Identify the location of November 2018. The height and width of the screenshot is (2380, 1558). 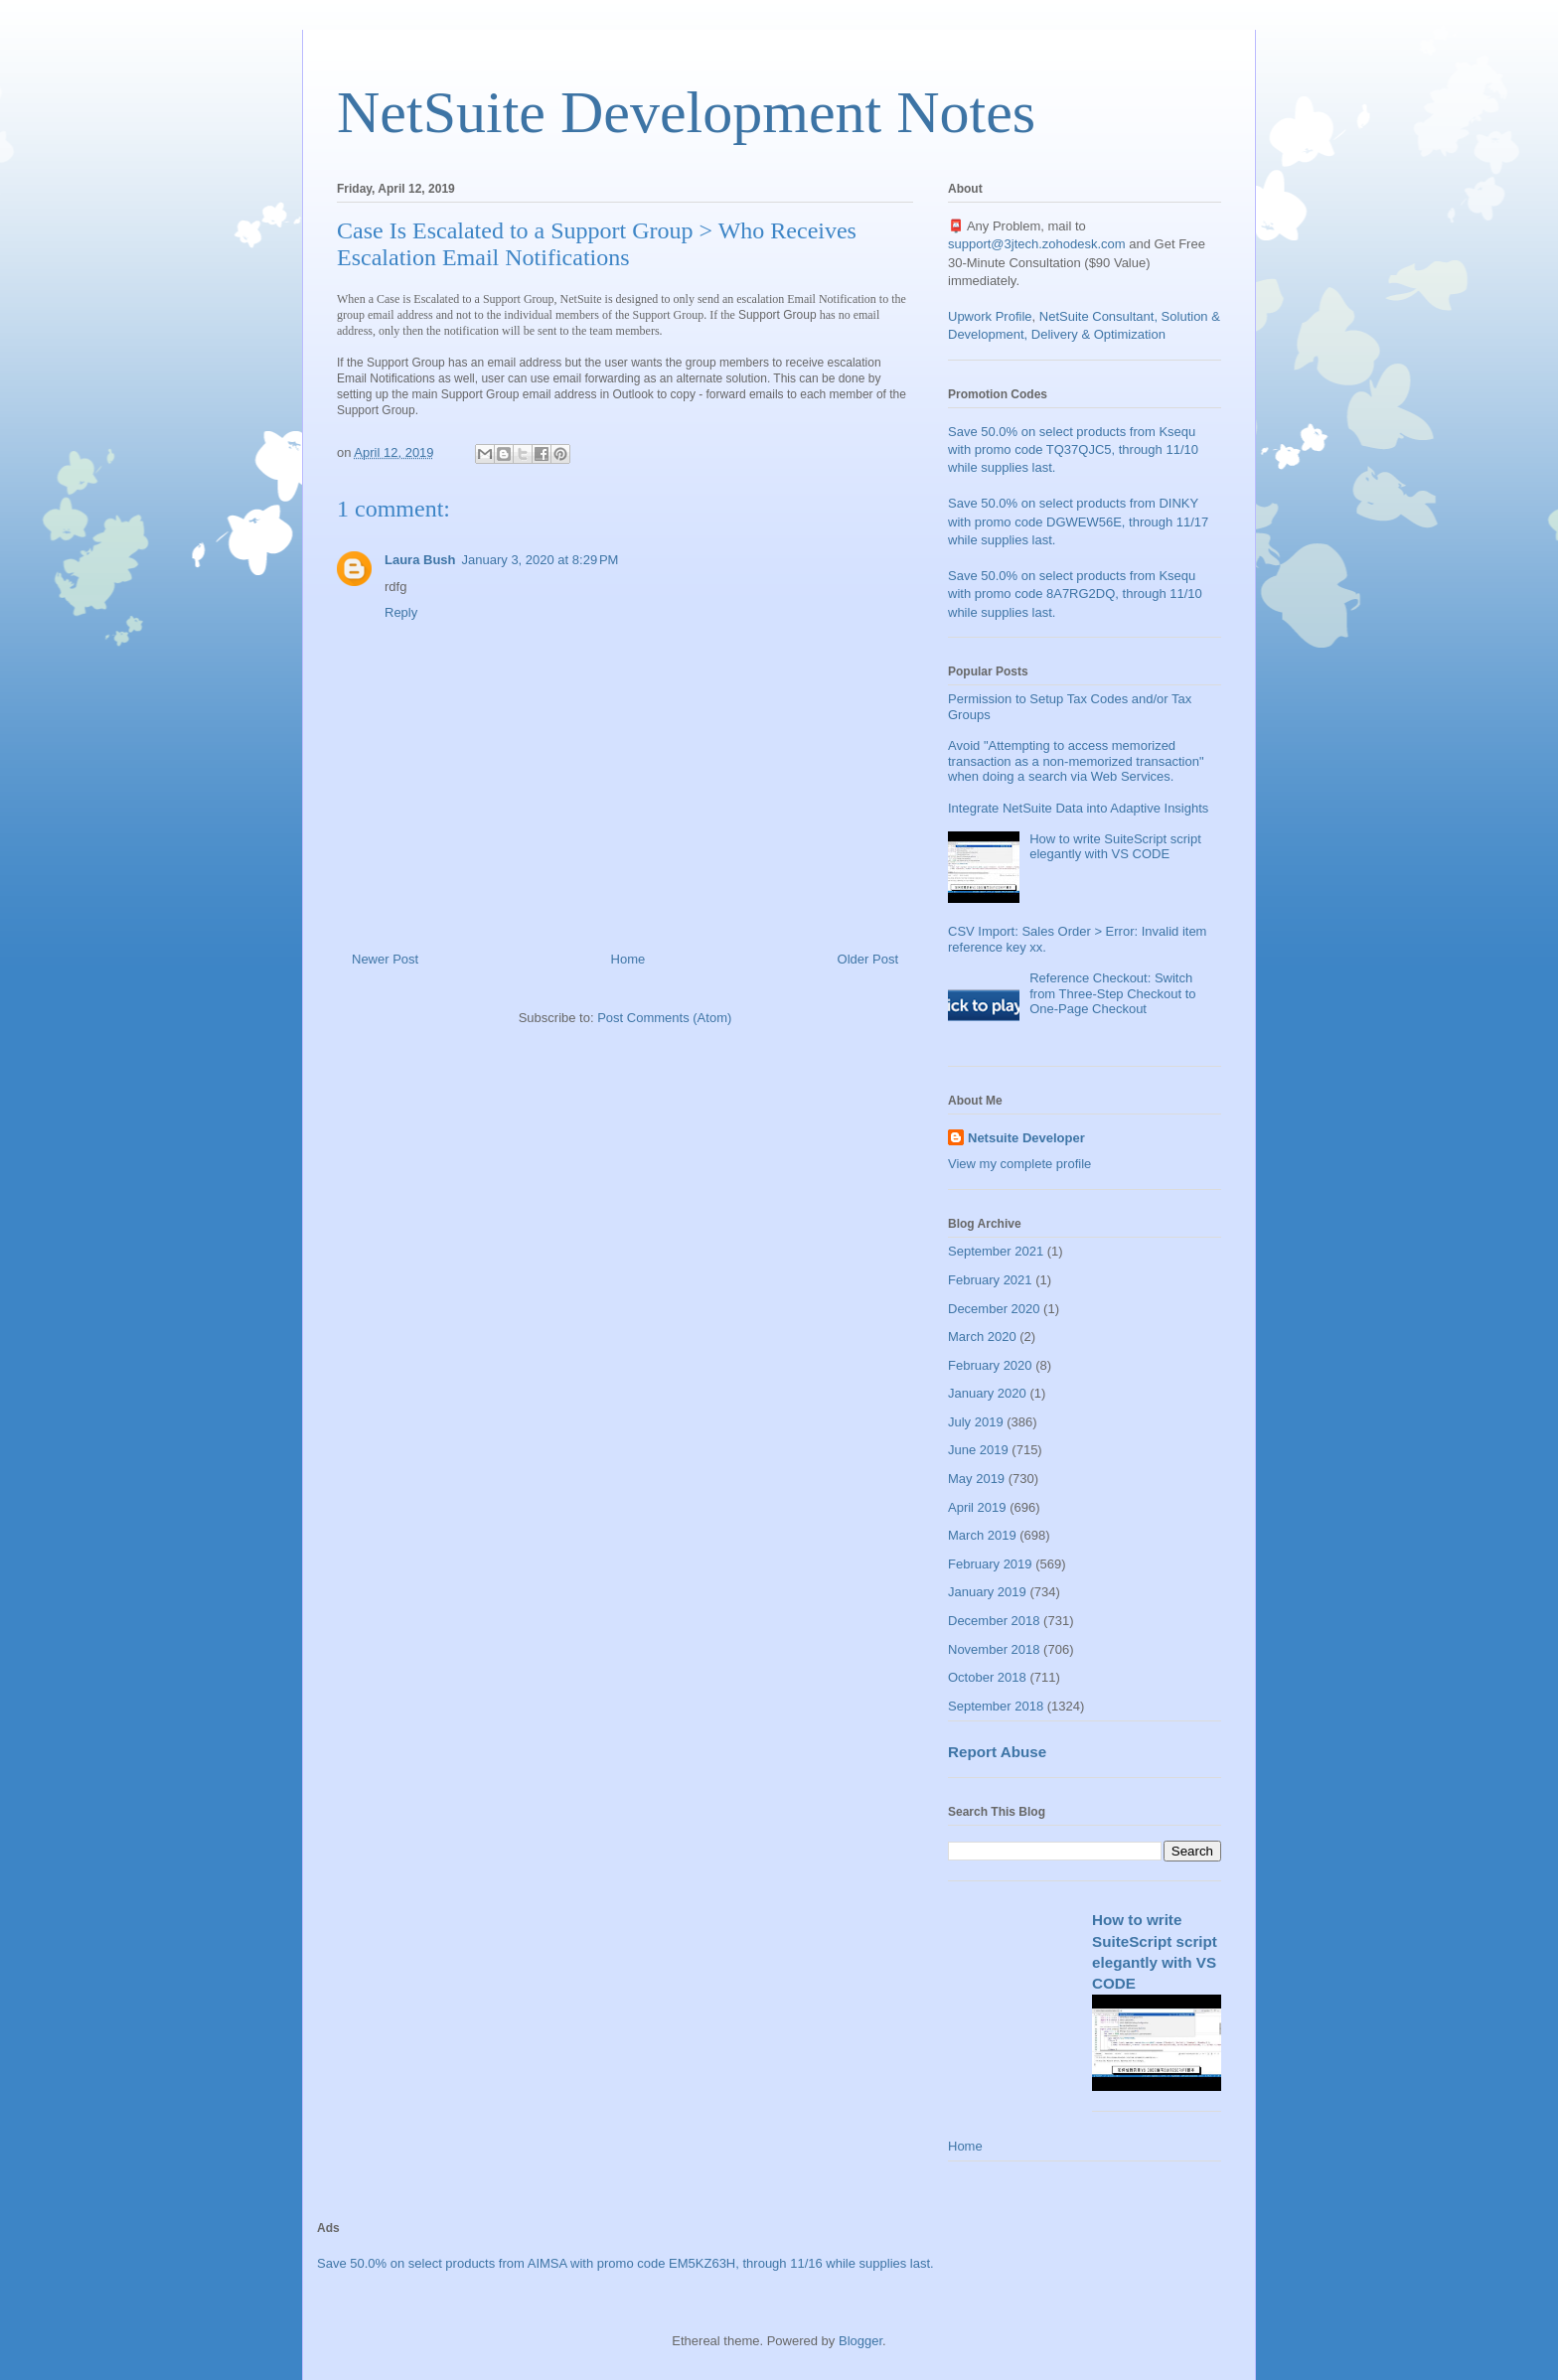
(994, 1649).